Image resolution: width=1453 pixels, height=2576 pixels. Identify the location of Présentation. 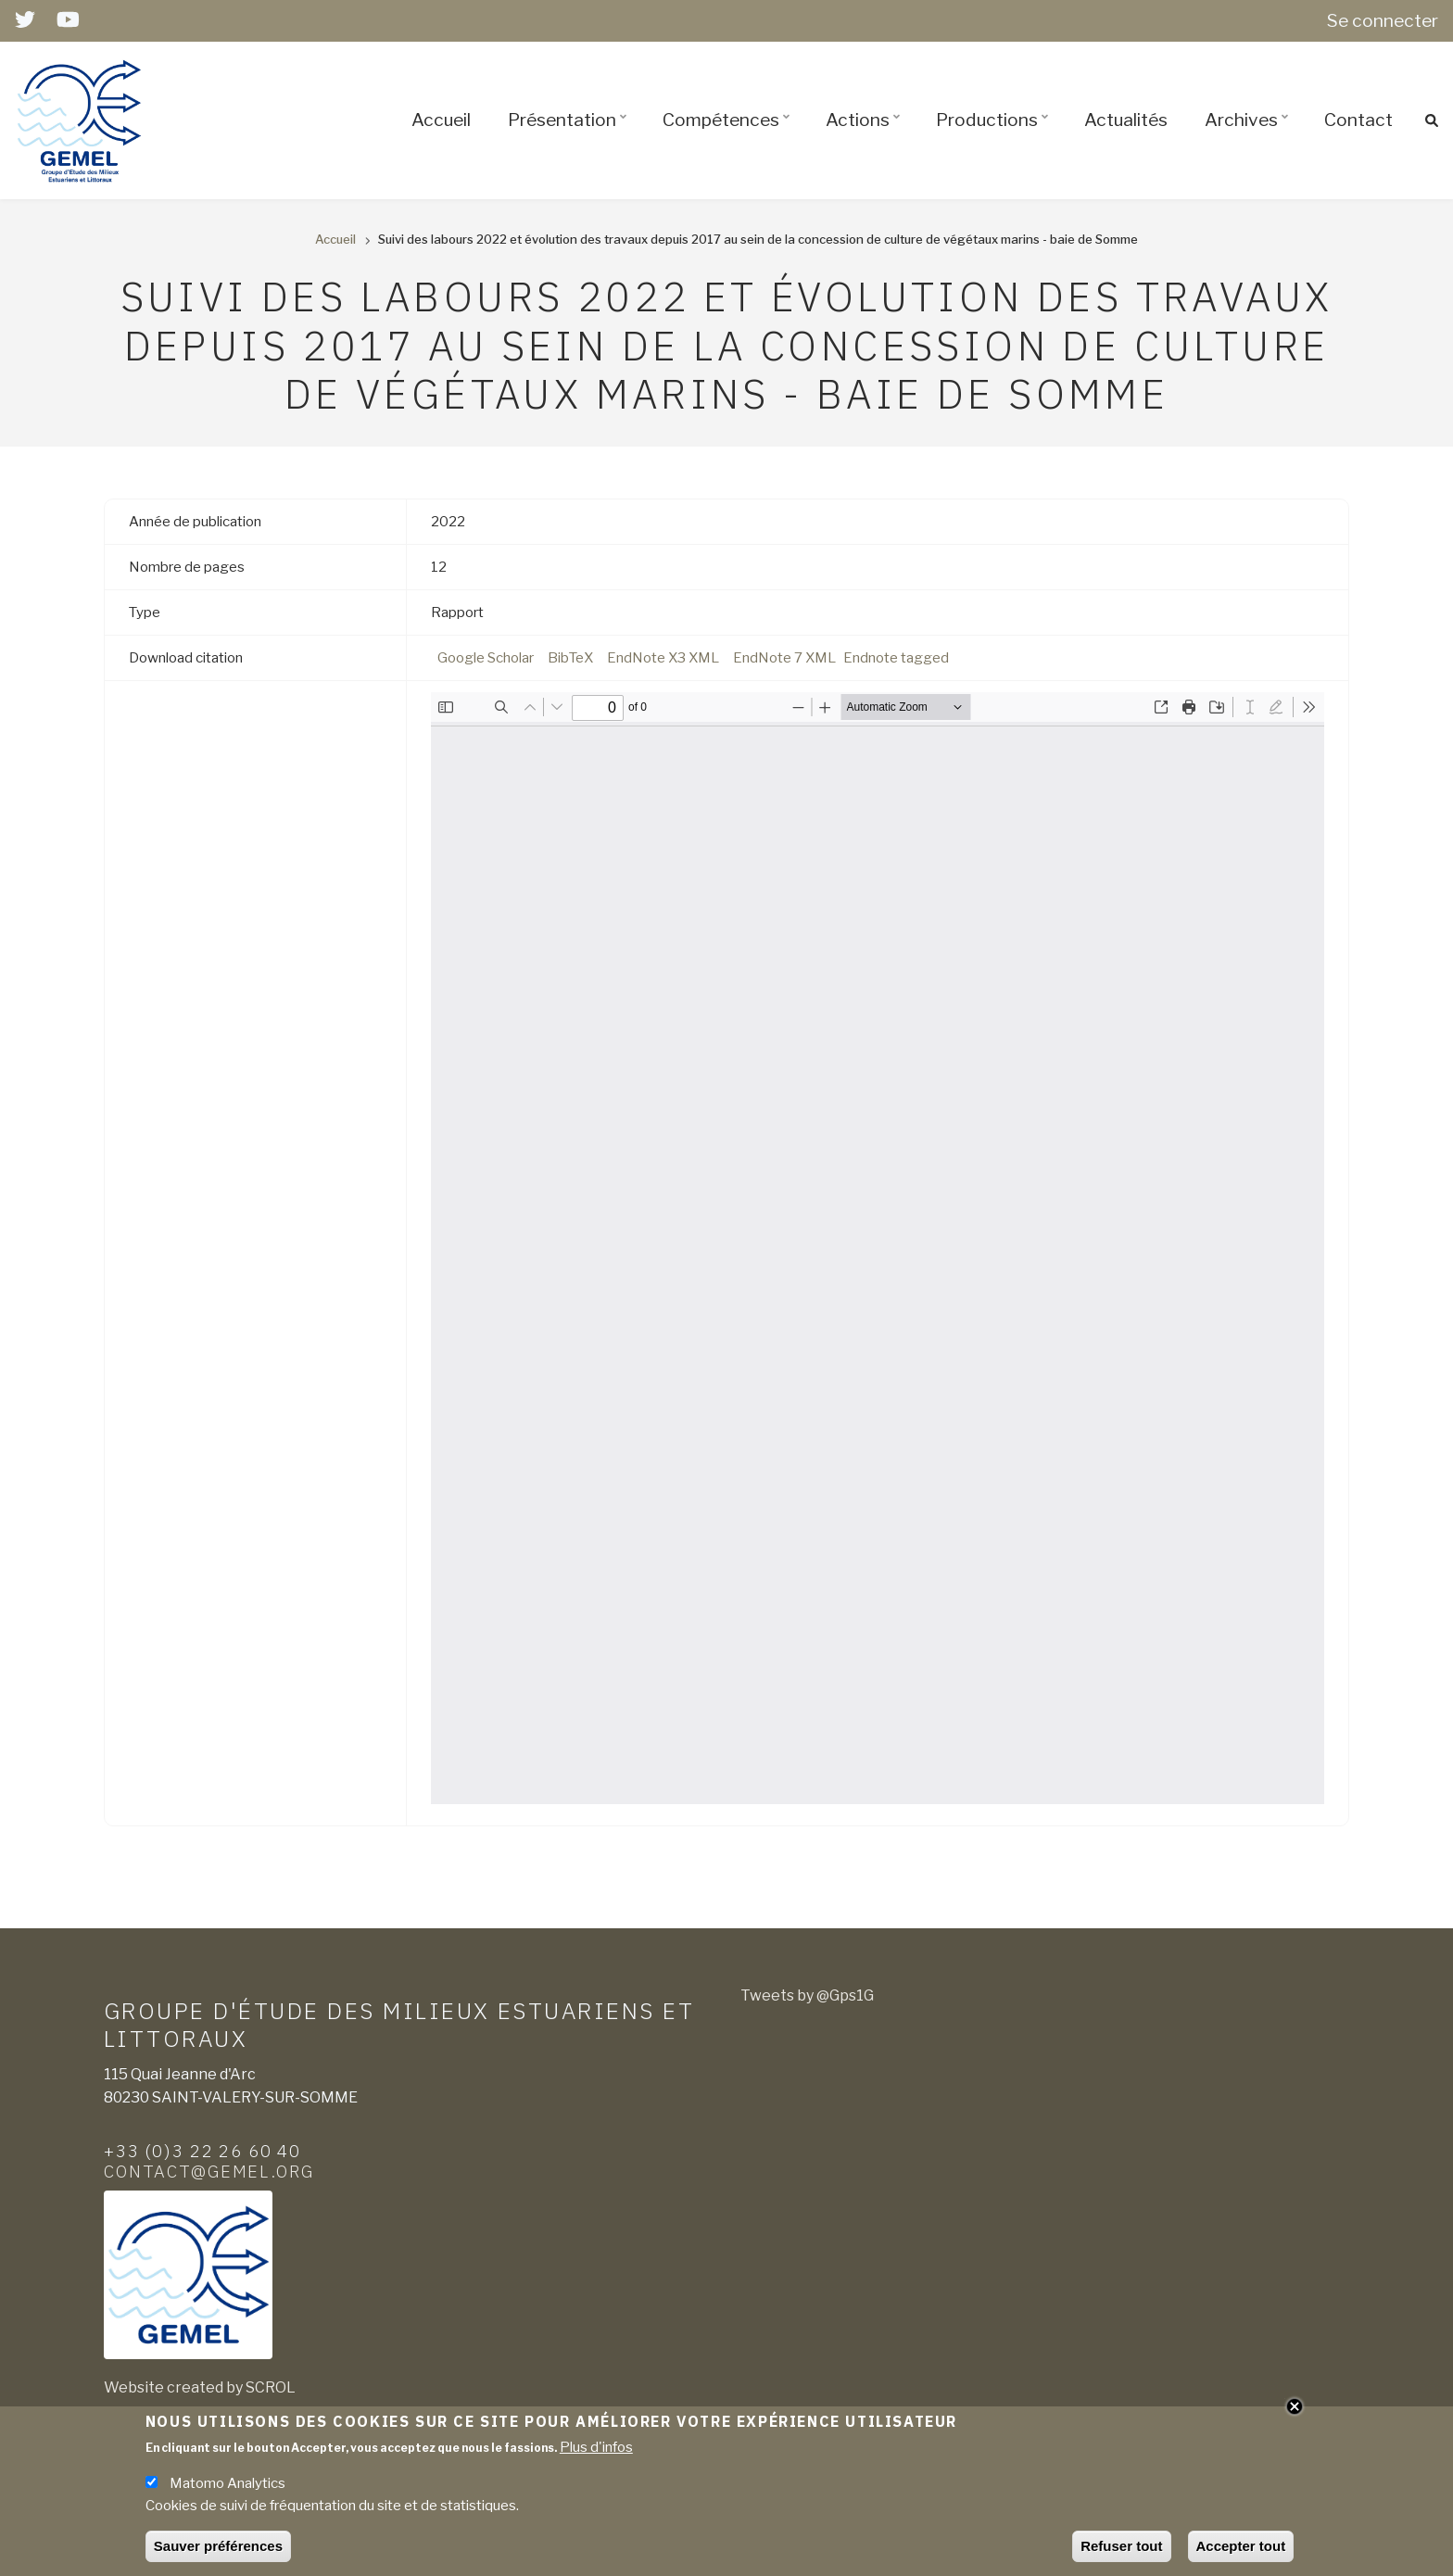
(570, 136).